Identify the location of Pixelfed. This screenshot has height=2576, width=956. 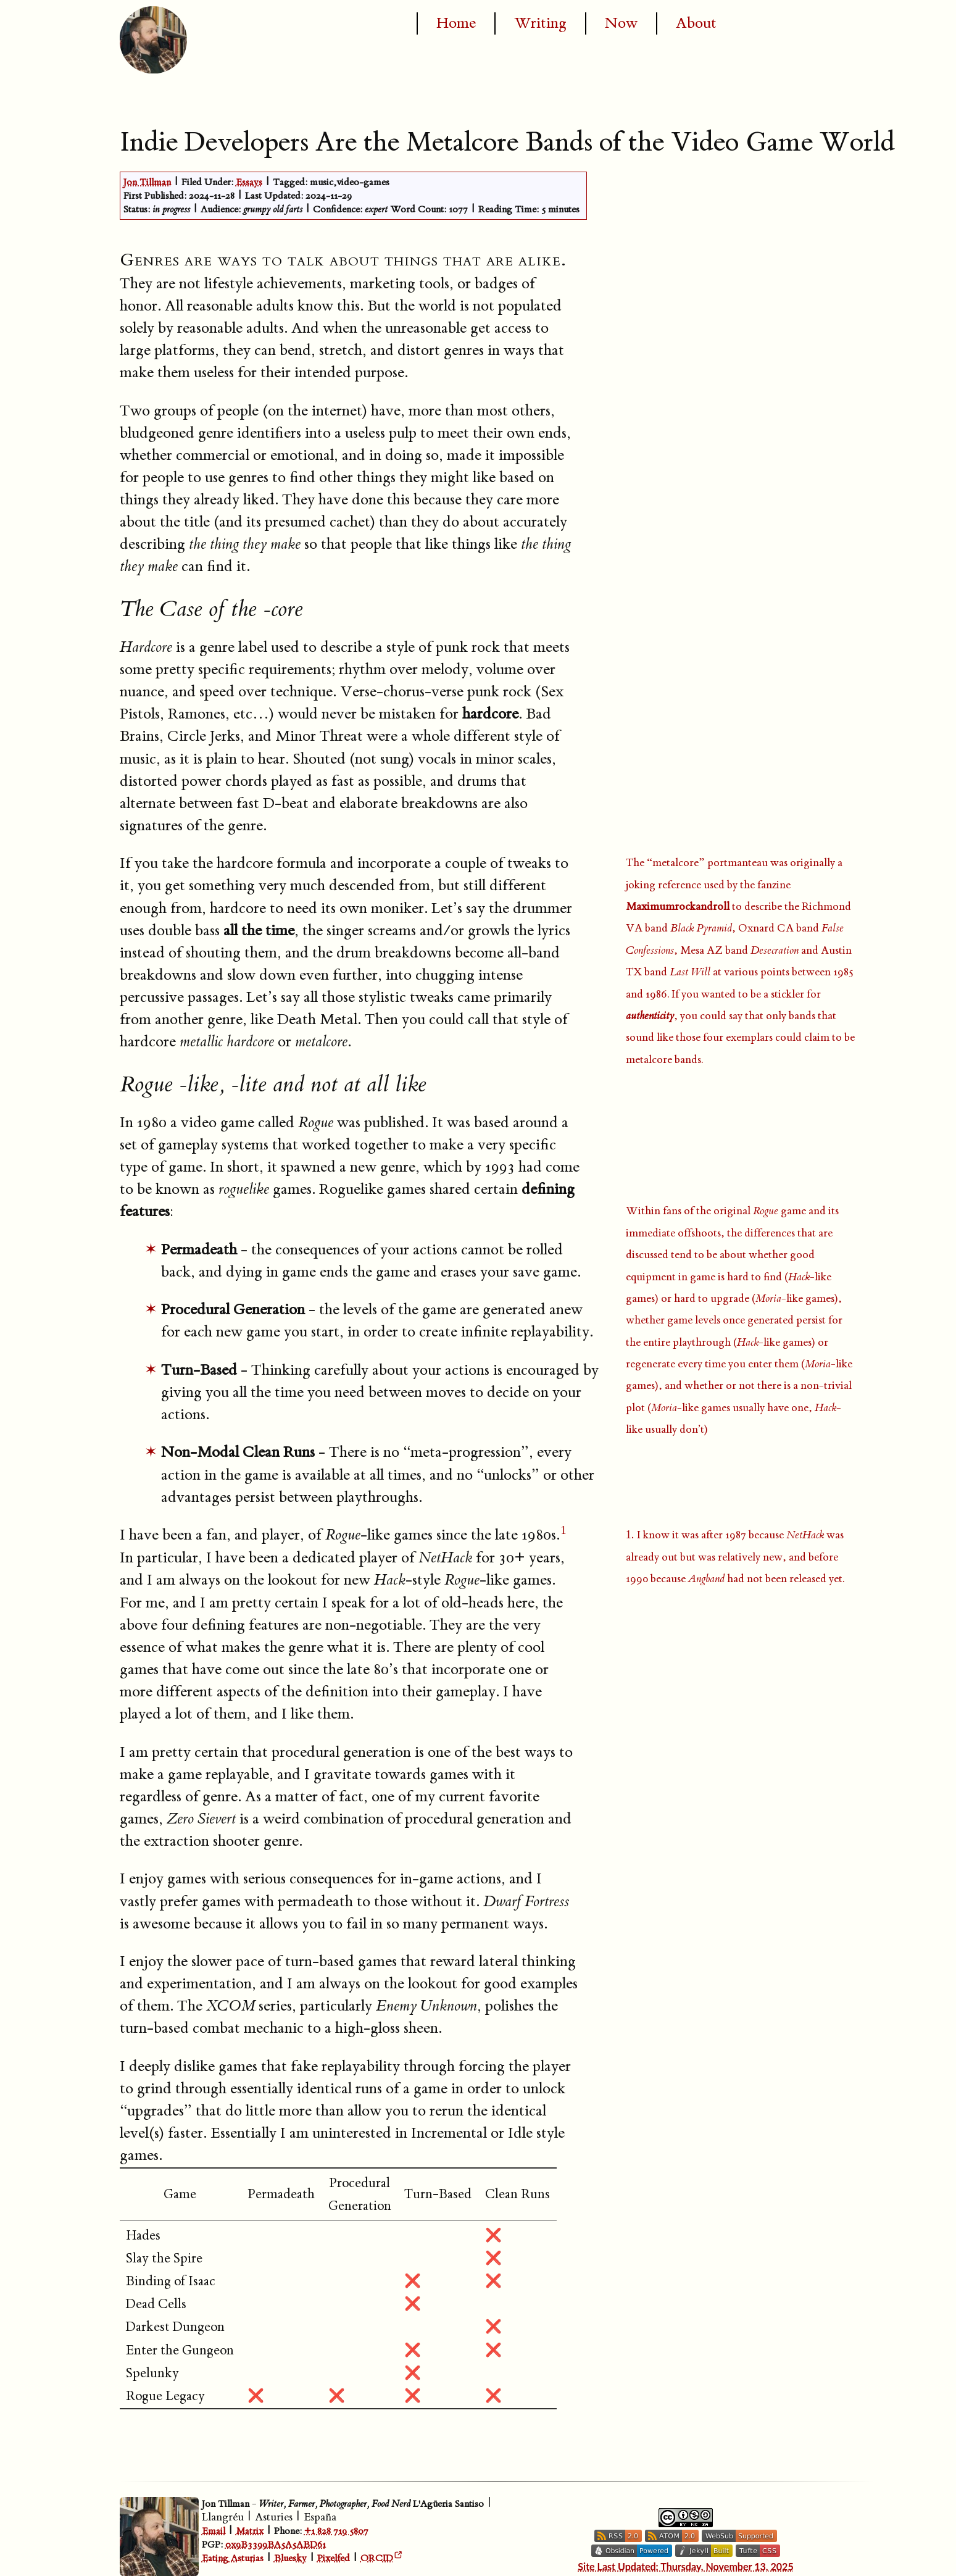
(333, 2558).